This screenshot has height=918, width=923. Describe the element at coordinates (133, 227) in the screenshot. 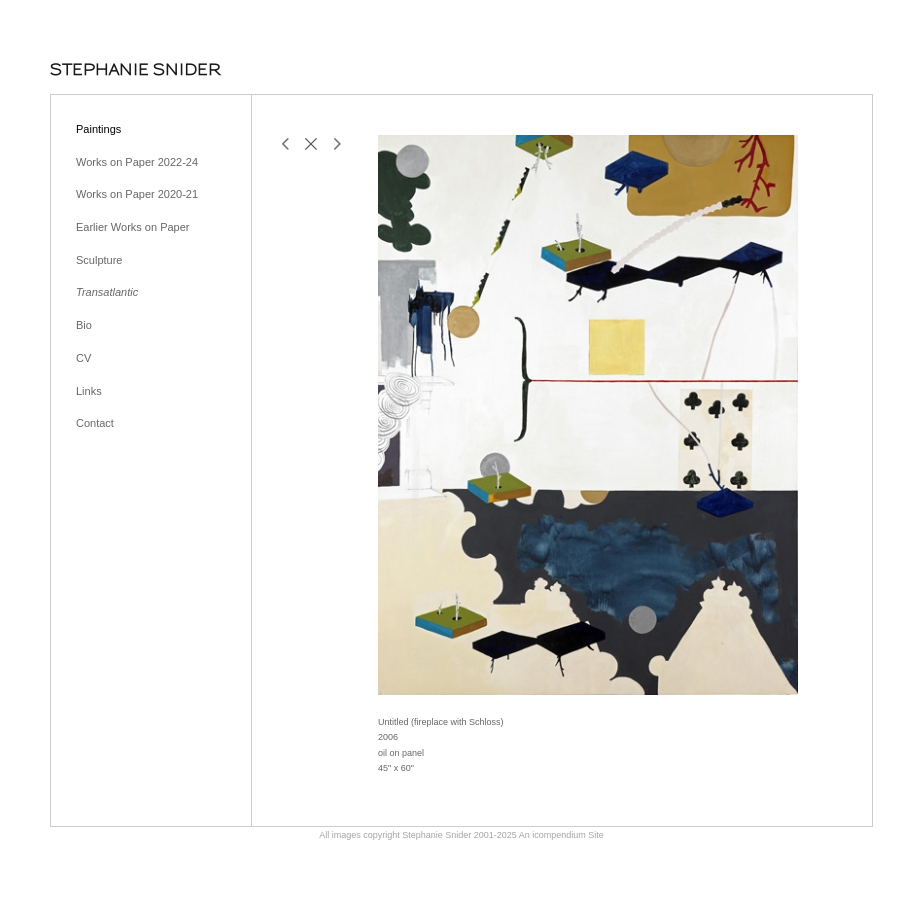

I see `Earlier Works on Paper` at that location.